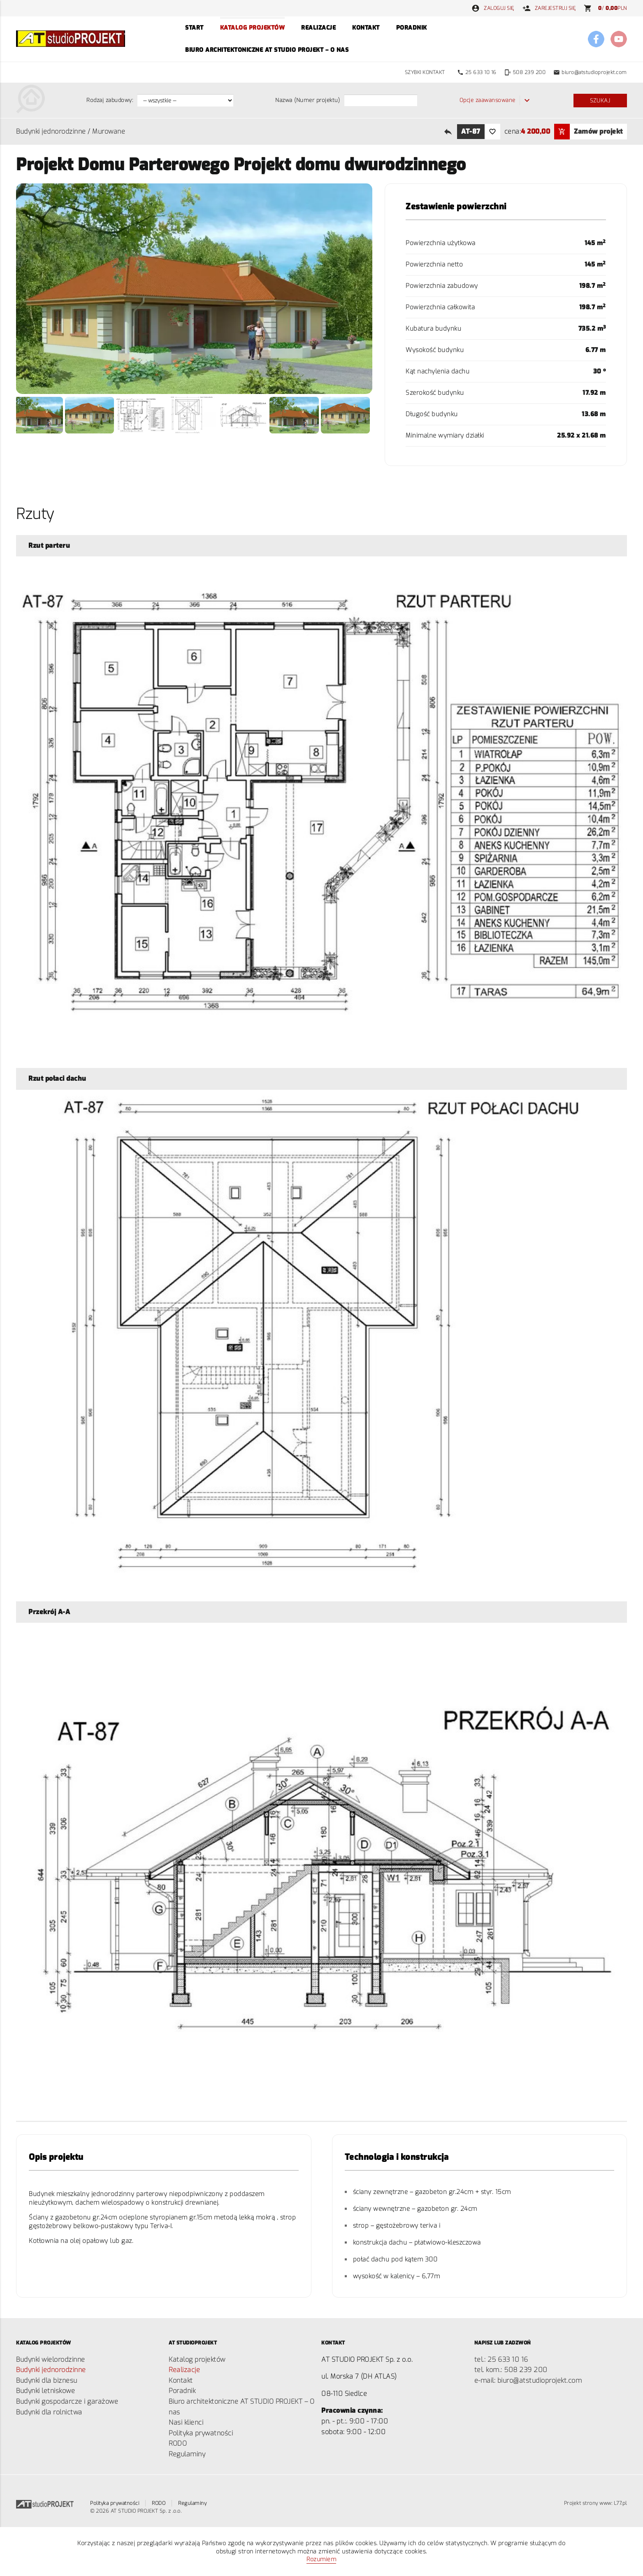  What do you see at coordinates (252, 28) in the screenshot?
I see `Katalog projektów` at bounding box center [252, 28].